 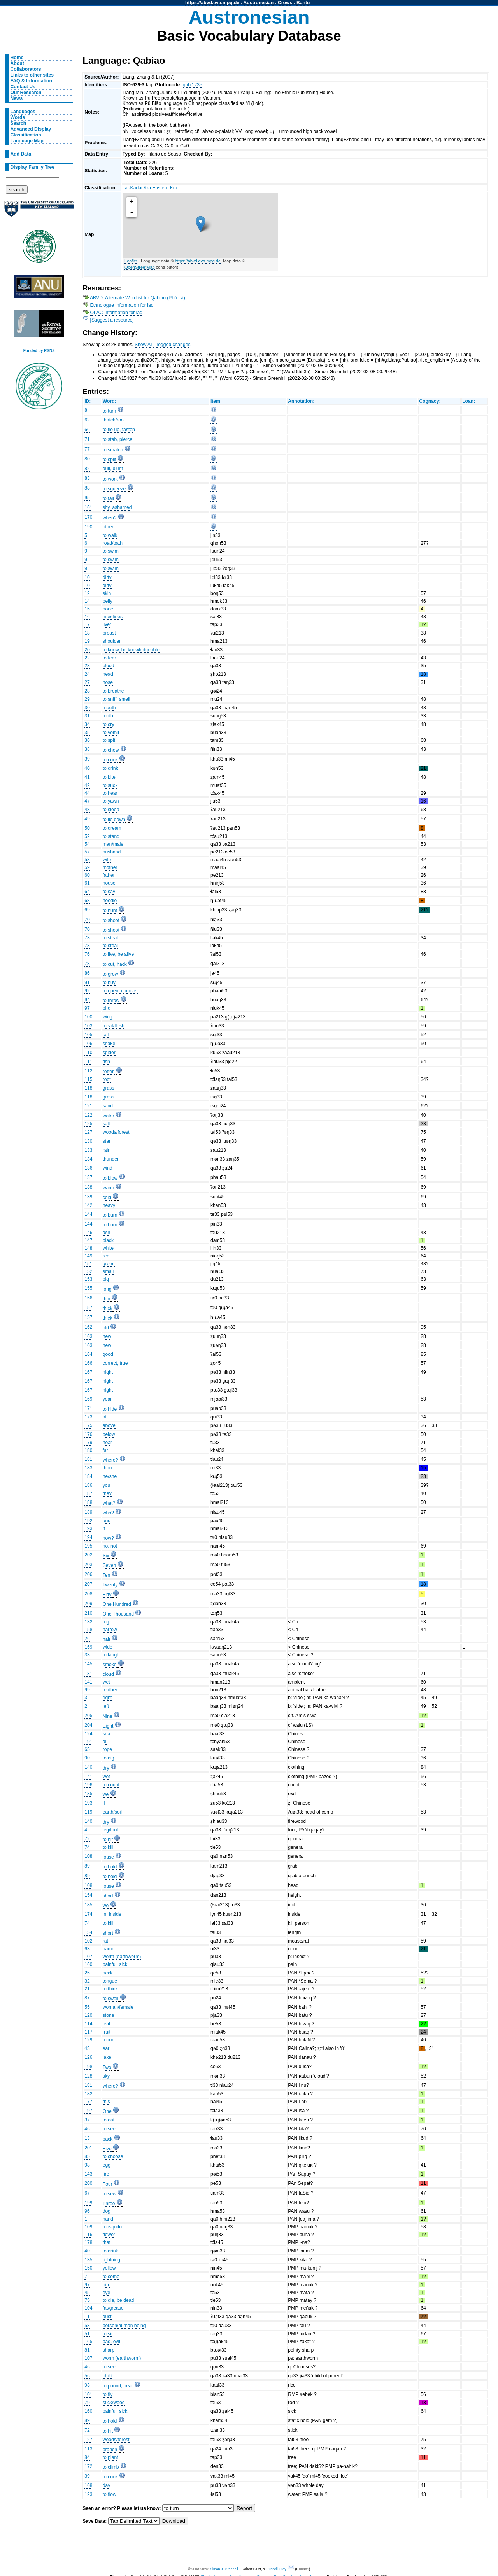 I want to click on to count, so click(x=111, y=1784).